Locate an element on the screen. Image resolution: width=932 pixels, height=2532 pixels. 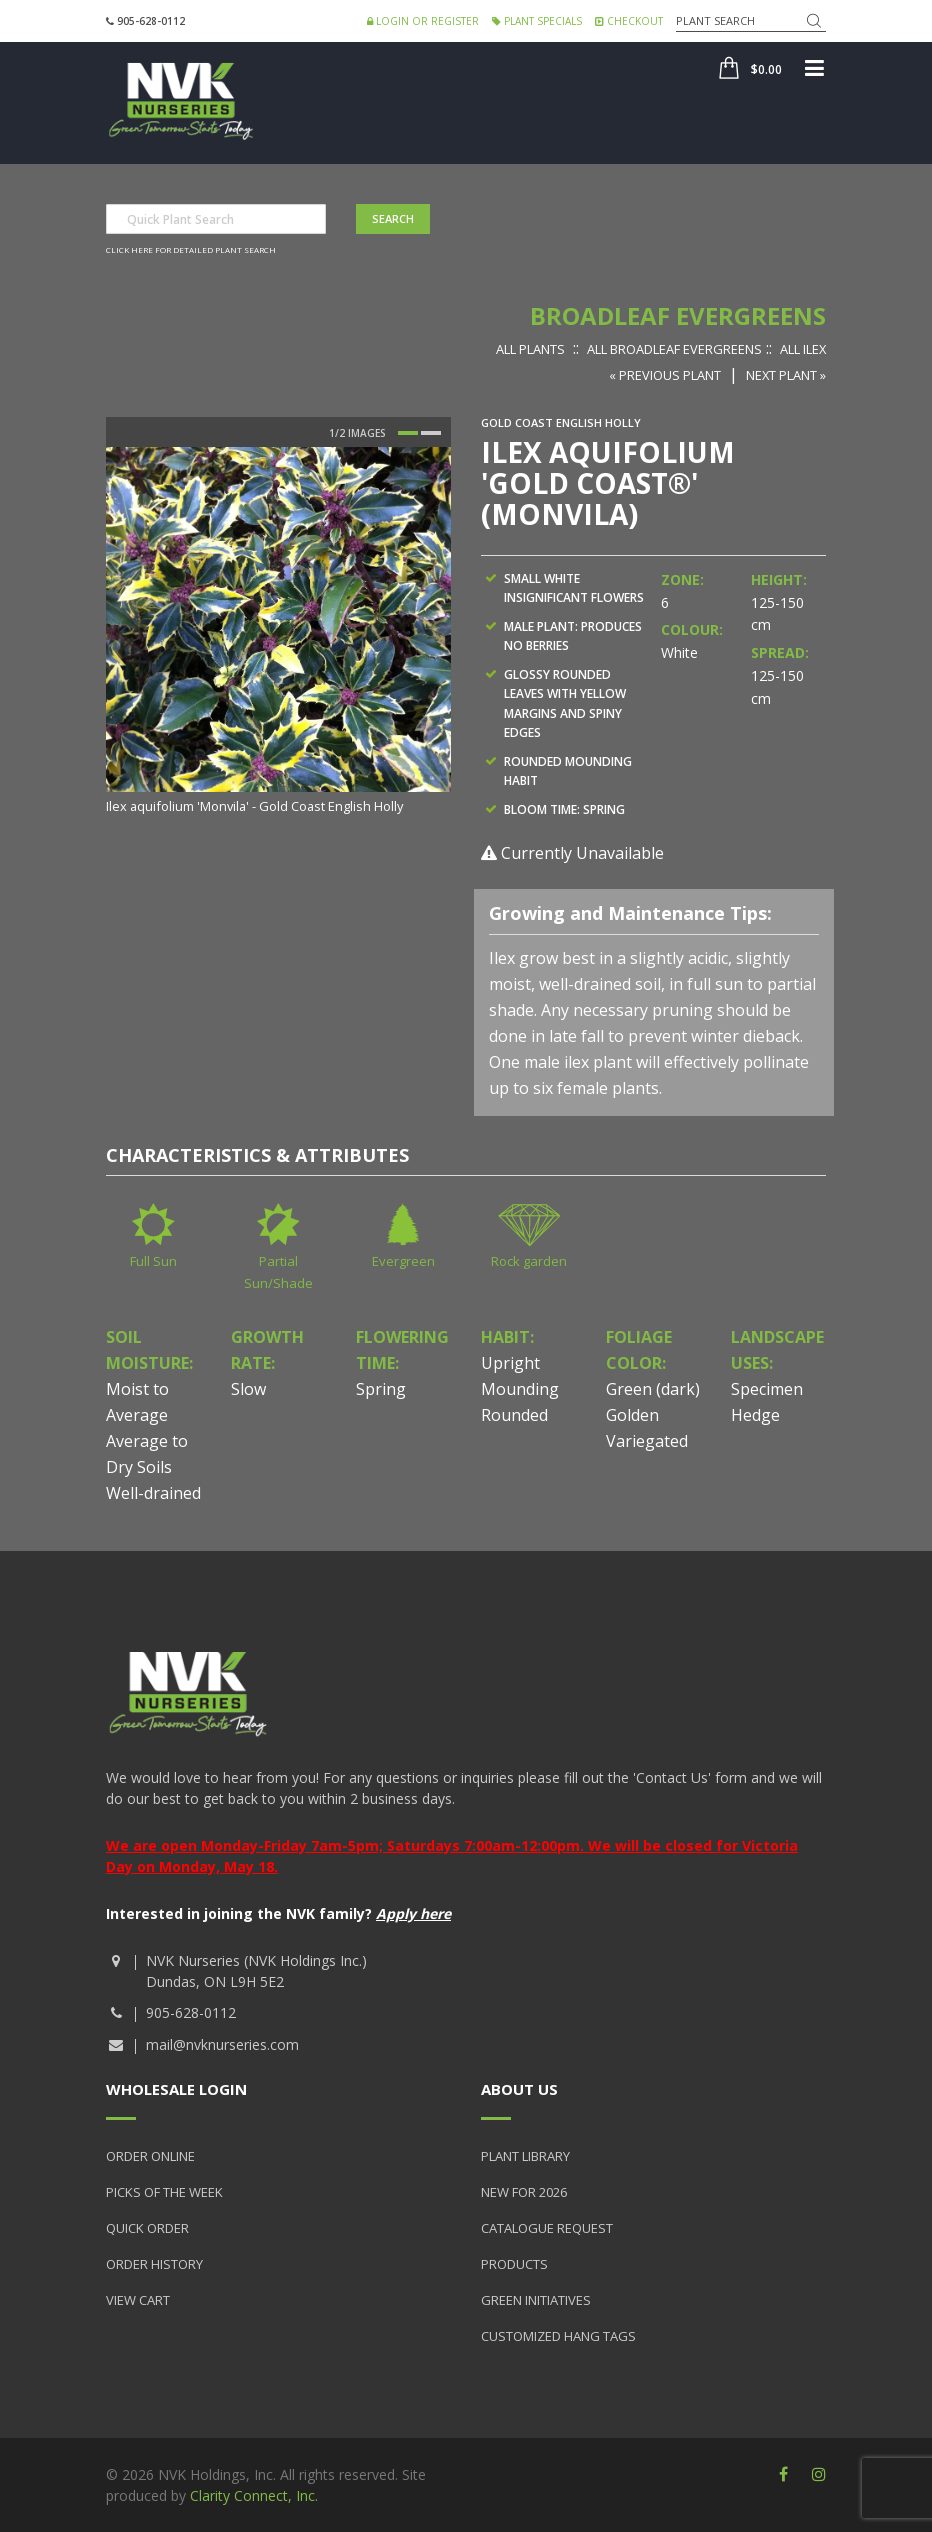
Click here for detailed plant search is located at coordinates (191, 249).